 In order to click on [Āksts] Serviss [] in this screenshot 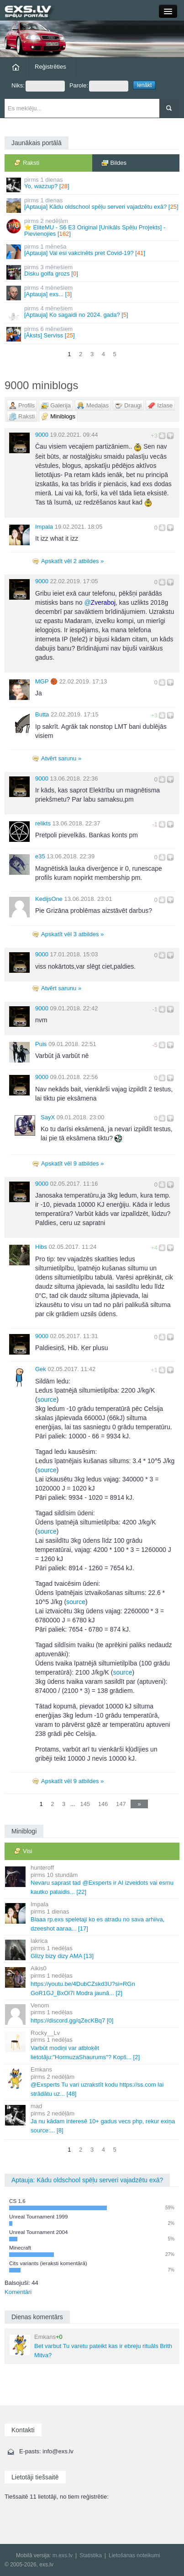, I will do `click(92, 333)`.